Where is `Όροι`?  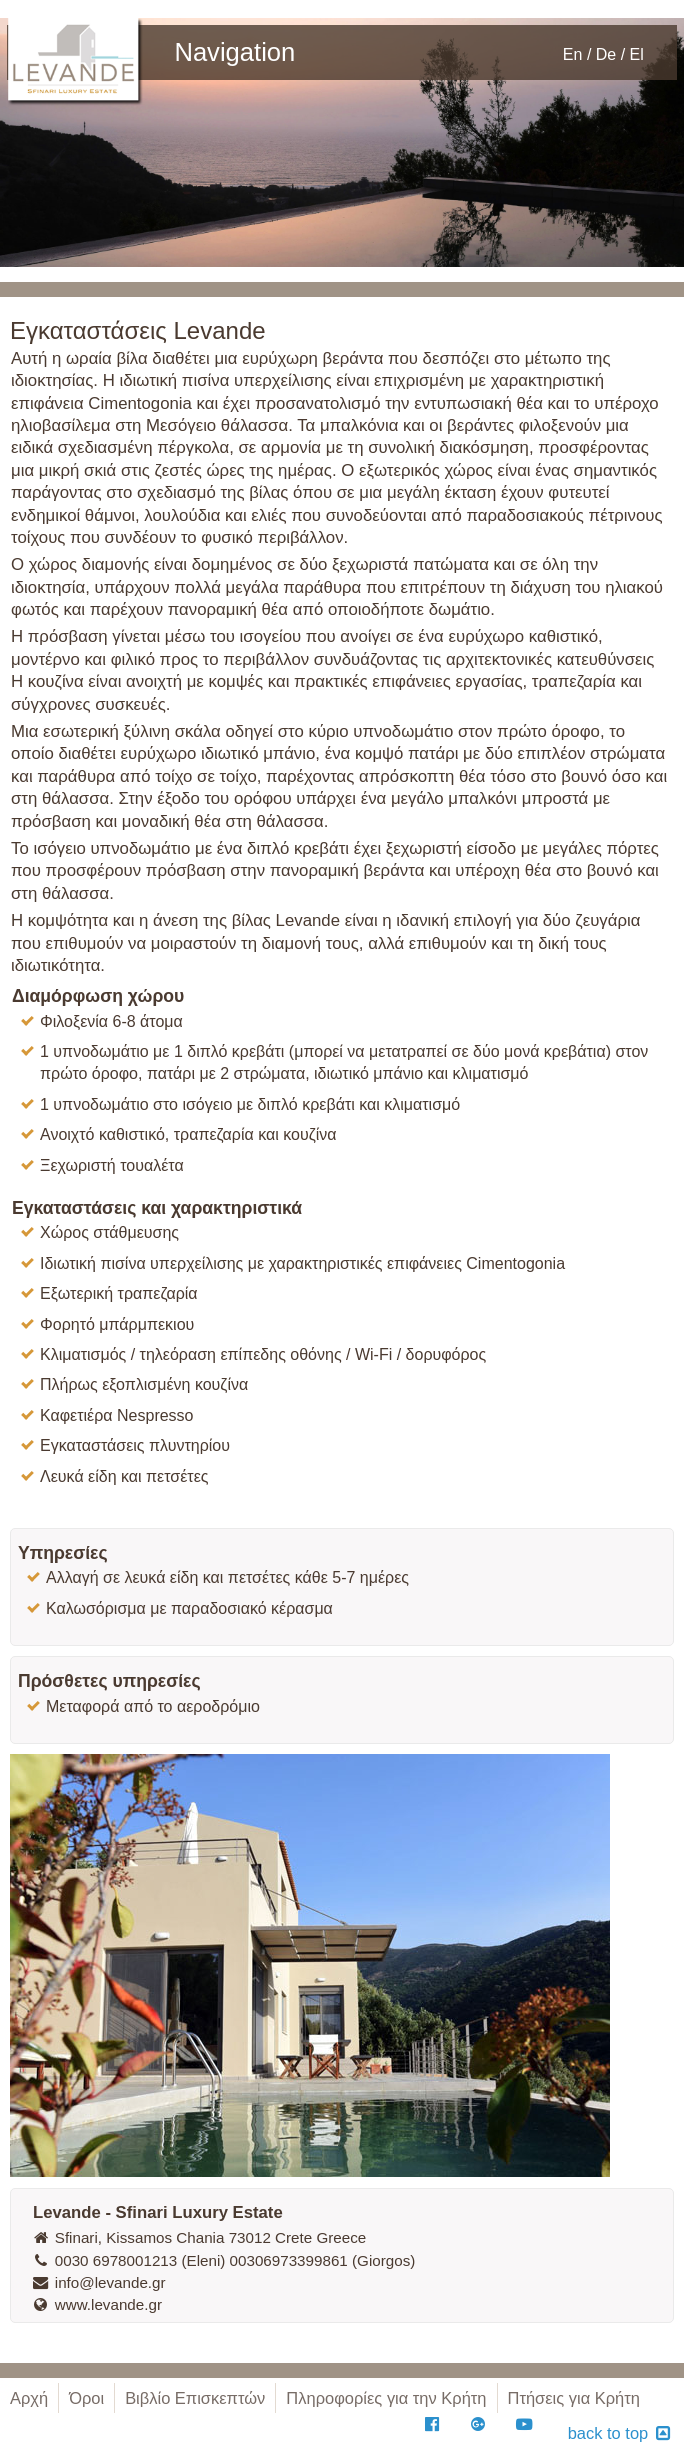
Όροι is located at coordinates (86, 2398).